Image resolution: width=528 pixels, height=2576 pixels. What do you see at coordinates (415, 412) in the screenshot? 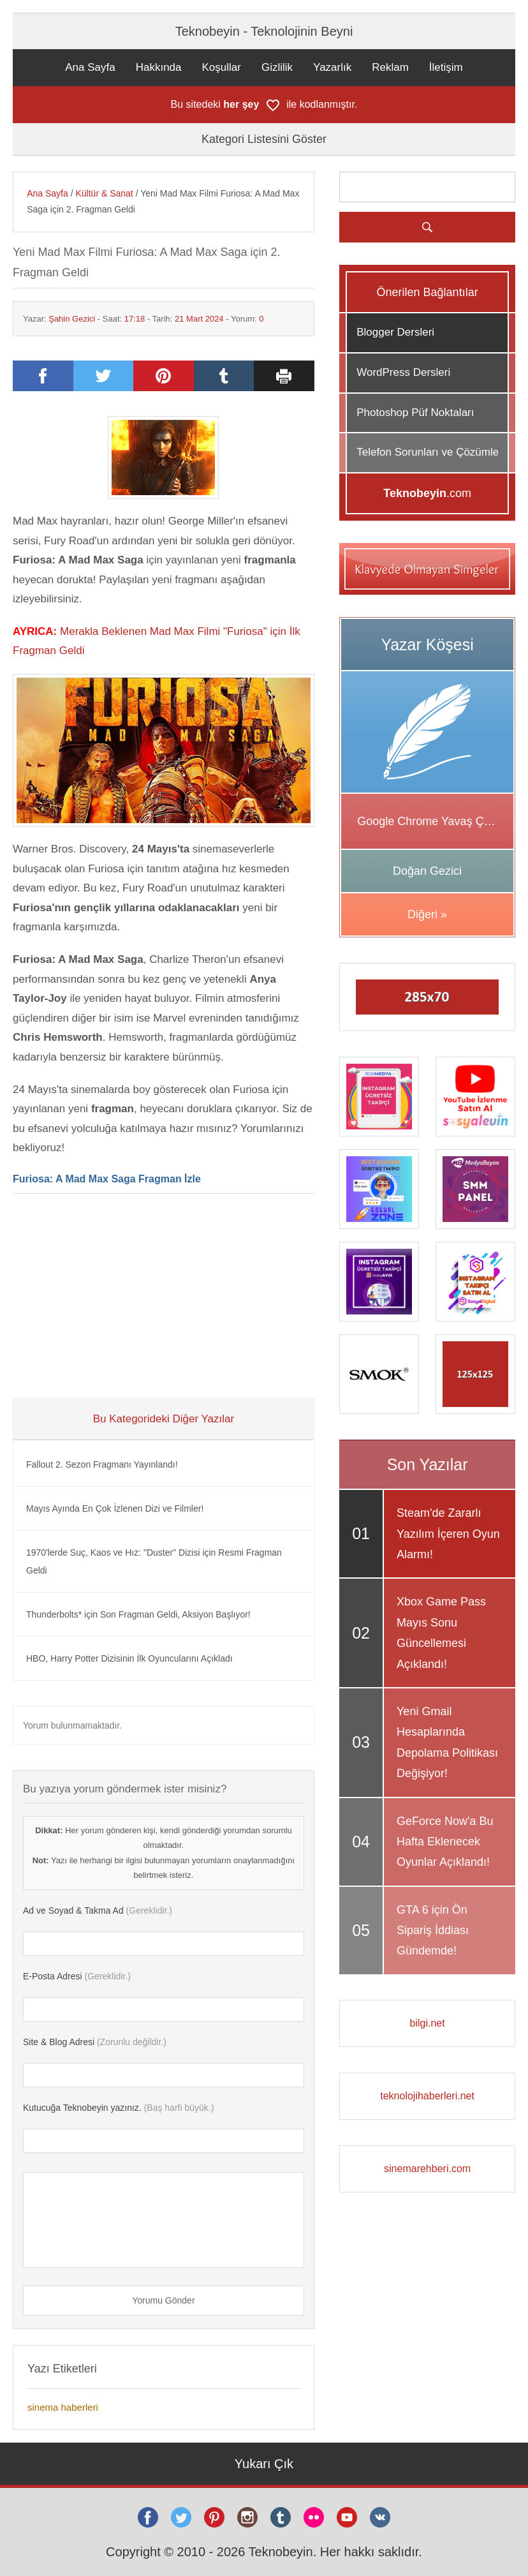
I see `Photoshop Püf Noktaları` at bounding box center [415, 412].